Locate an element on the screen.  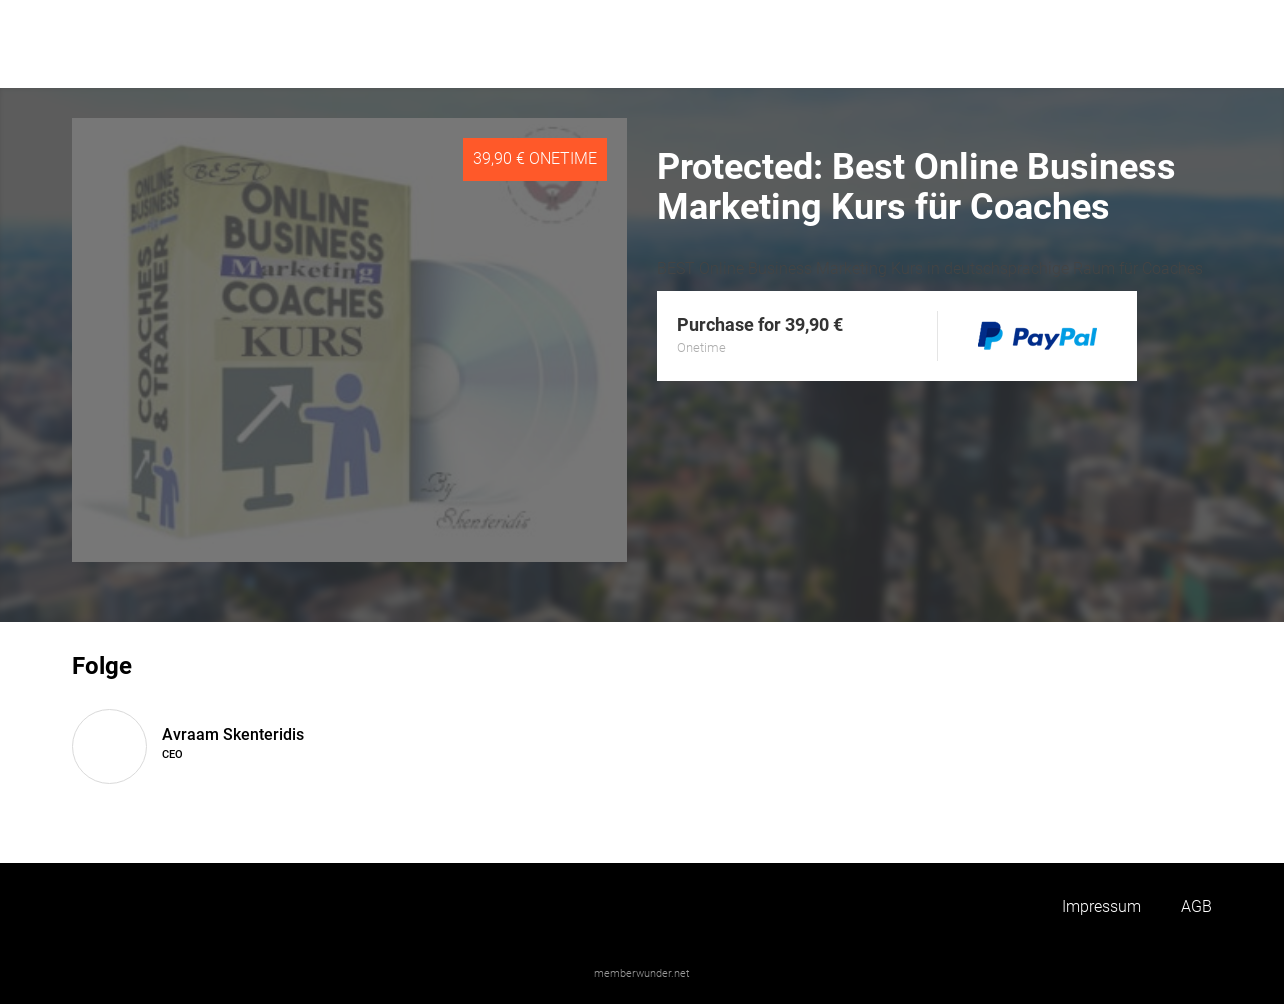
memberwunder.net is located at coordinates (642, 973).